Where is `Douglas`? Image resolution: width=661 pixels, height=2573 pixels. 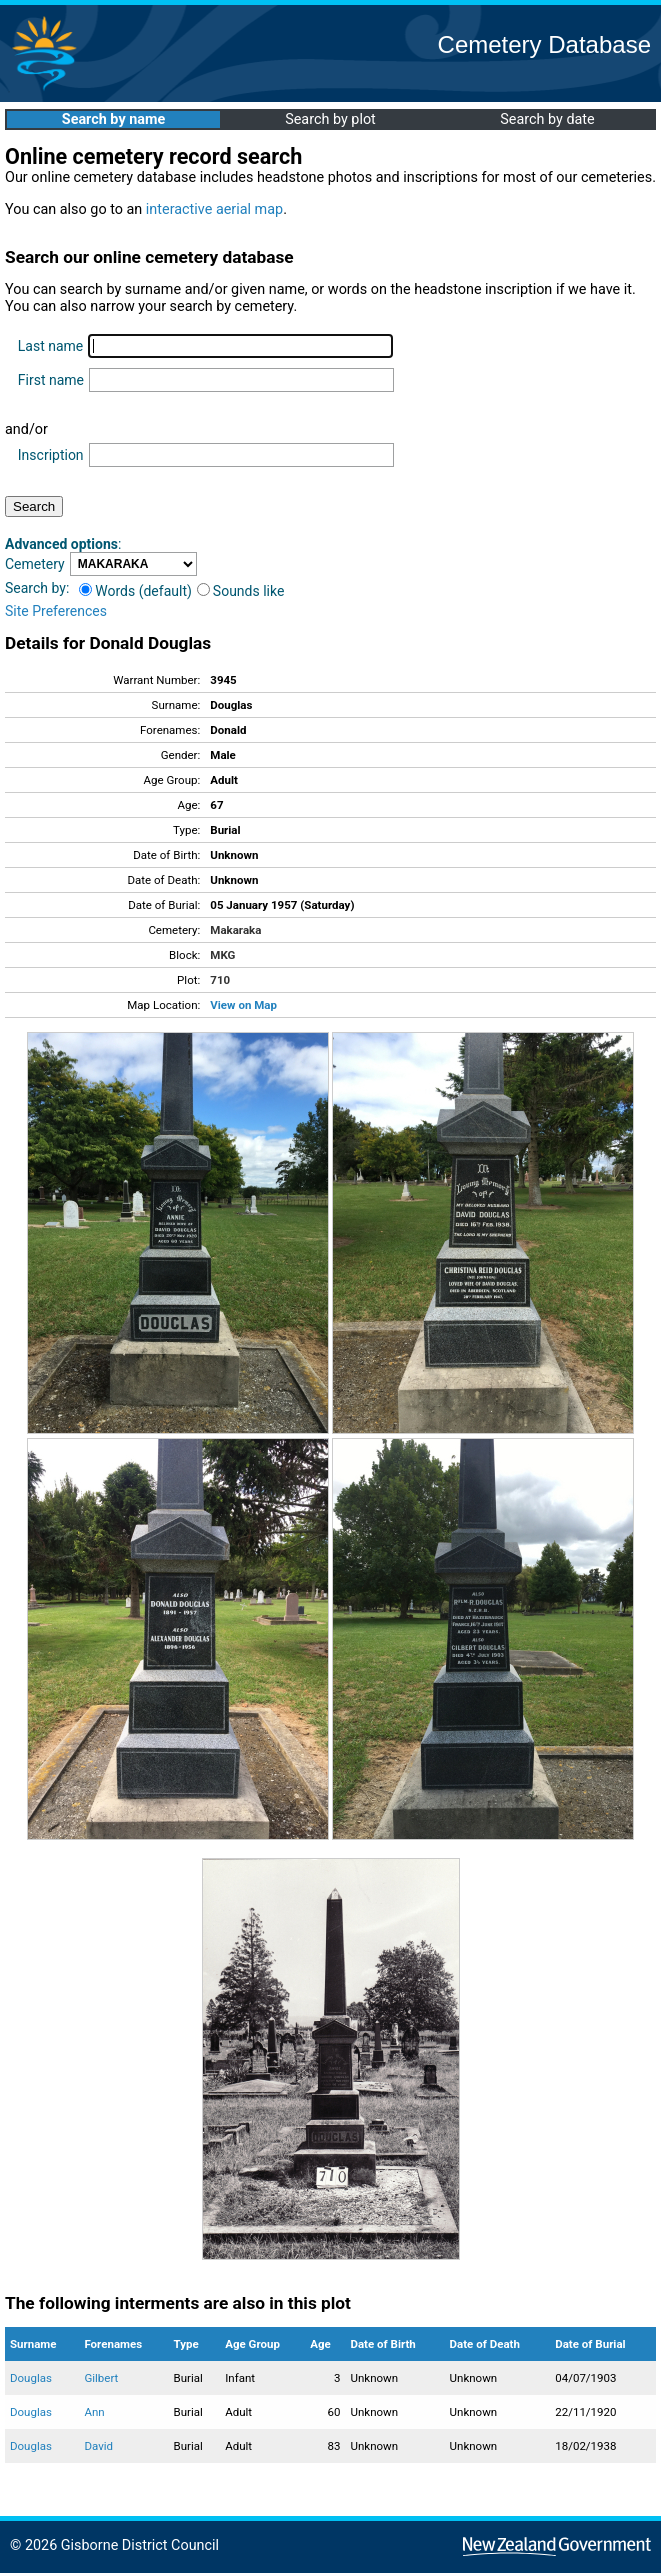
Douglas is located at coordinates (31, 2378).